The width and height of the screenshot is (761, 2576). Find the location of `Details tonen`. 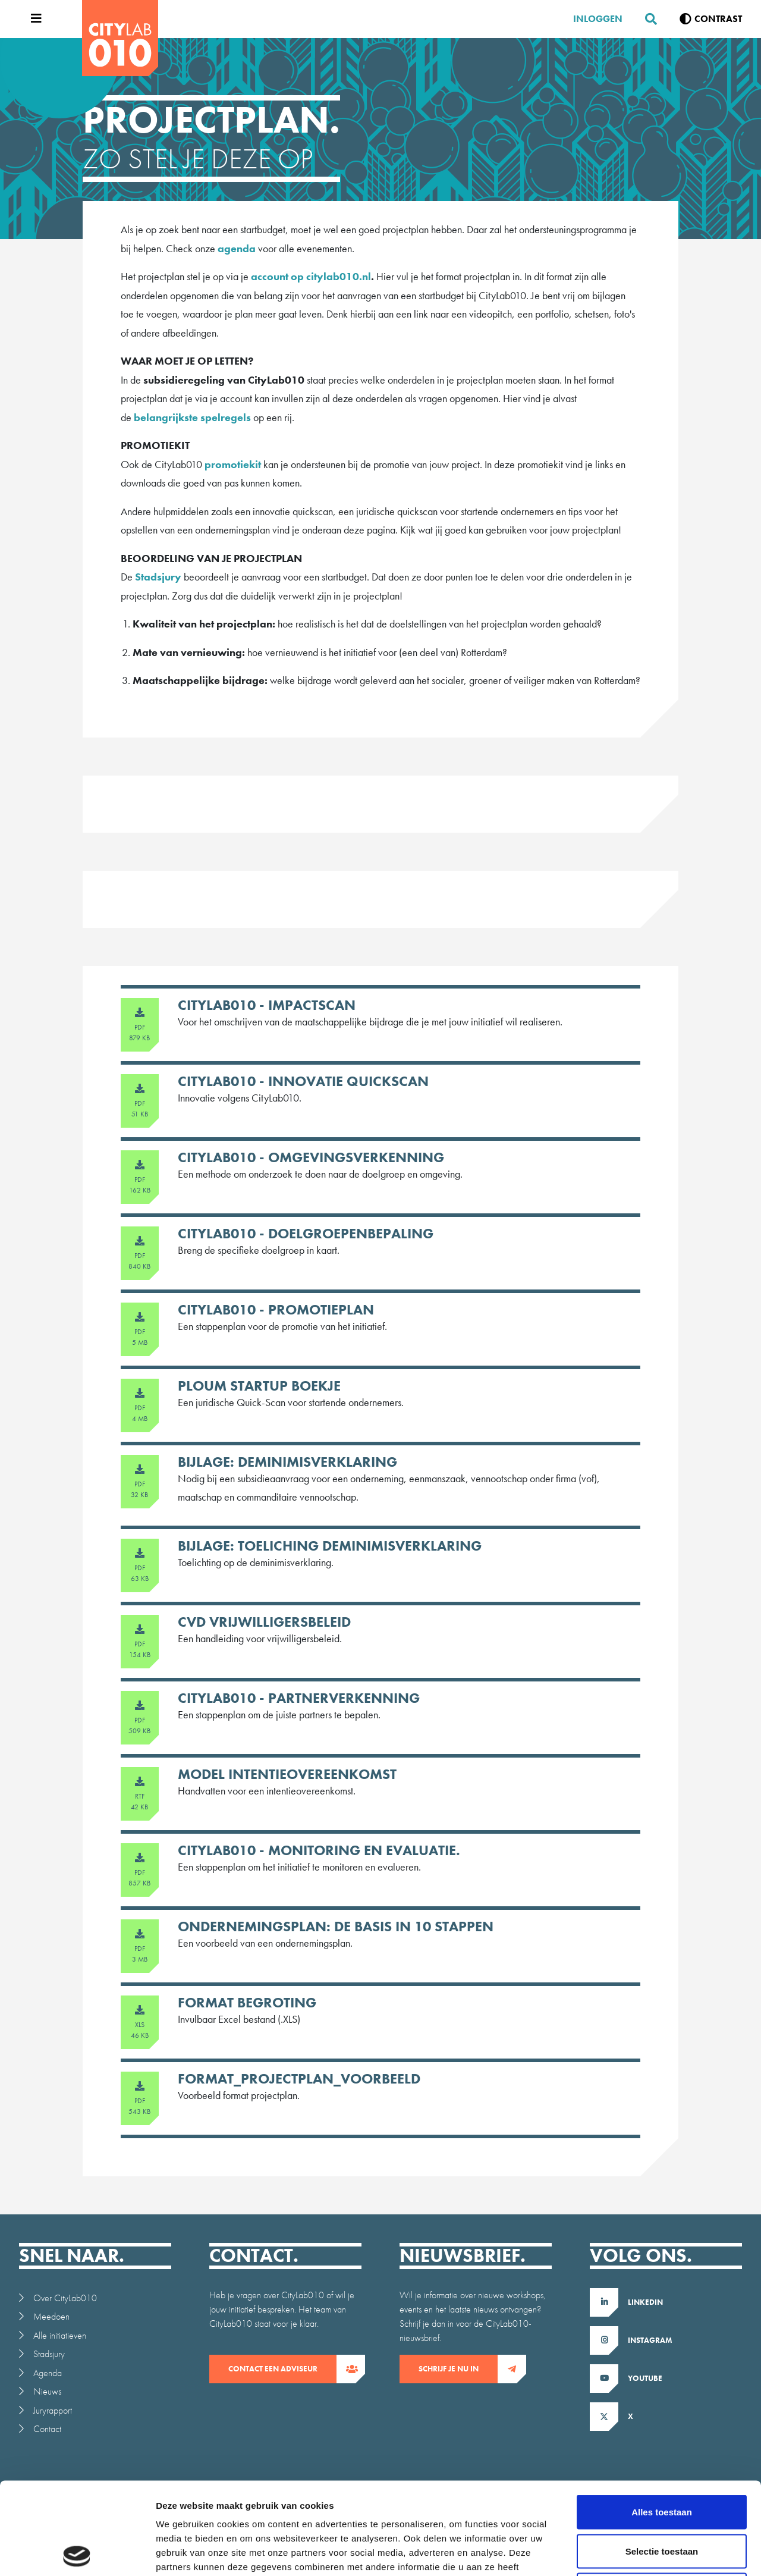

Details tonen is located at coordinates (642, 2552).